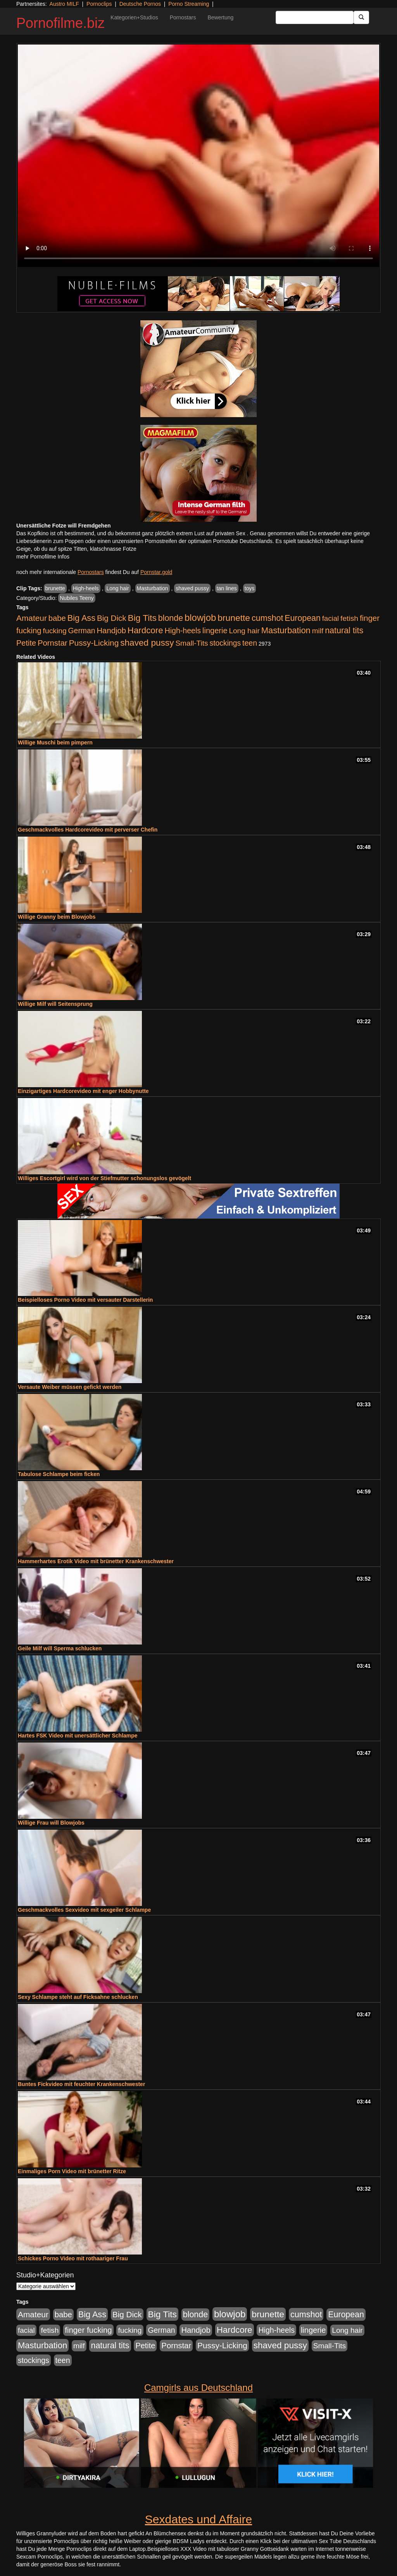 Image resolution: width=397 pixels, height=2576 pixels. Describe the element at coordinates (86, 588) in the screenshot. I see `High-heels` at that location.